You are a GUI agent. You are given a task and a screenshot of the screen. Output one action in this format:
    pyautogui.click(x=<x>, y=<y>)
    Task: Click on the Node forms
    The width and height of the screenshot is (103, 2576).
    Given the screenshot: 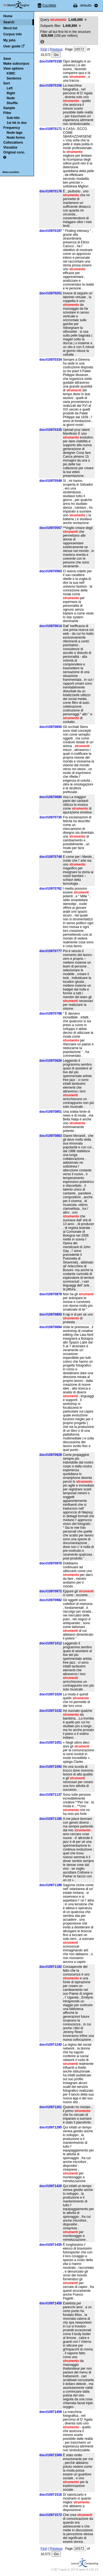 What is the action you would take?
    pyautogui.click(x=16, y=138)
    